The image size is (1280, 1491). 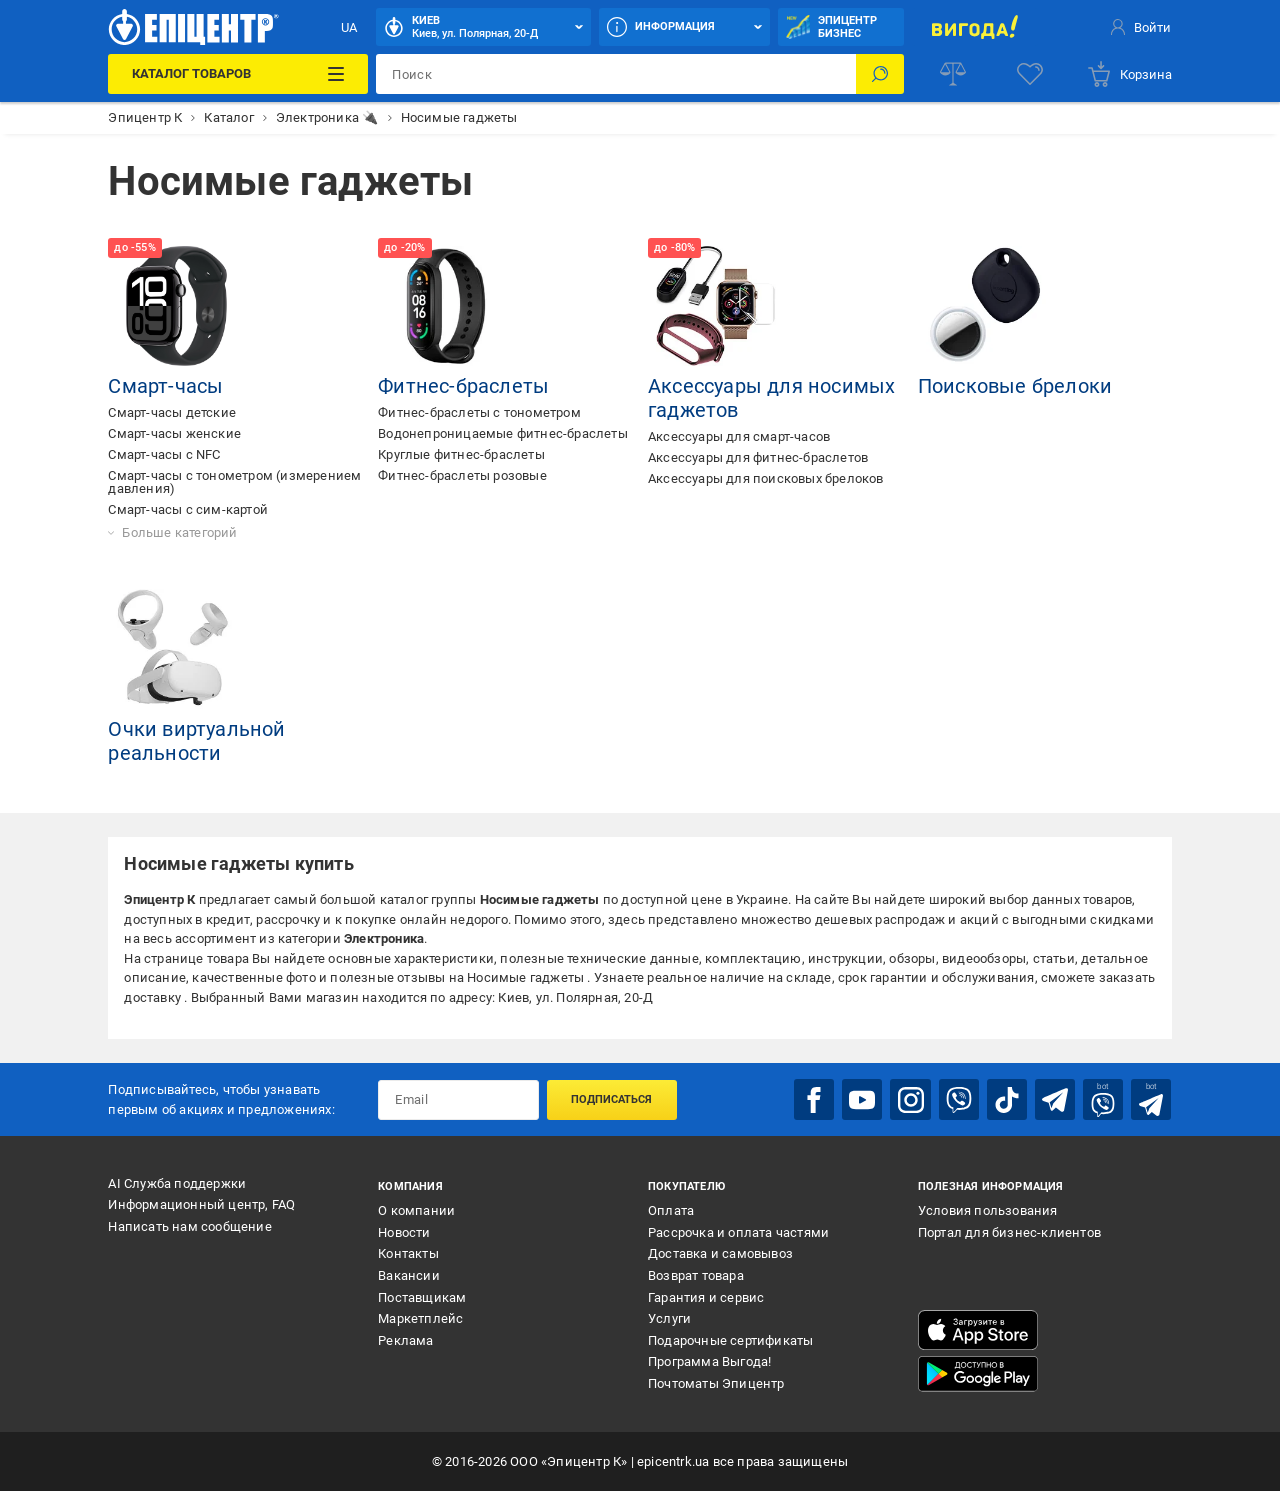 What do you see at coordinates (669, 1318) in the screenshot?
I see `Услуги` at bounding box center [669, 1318].